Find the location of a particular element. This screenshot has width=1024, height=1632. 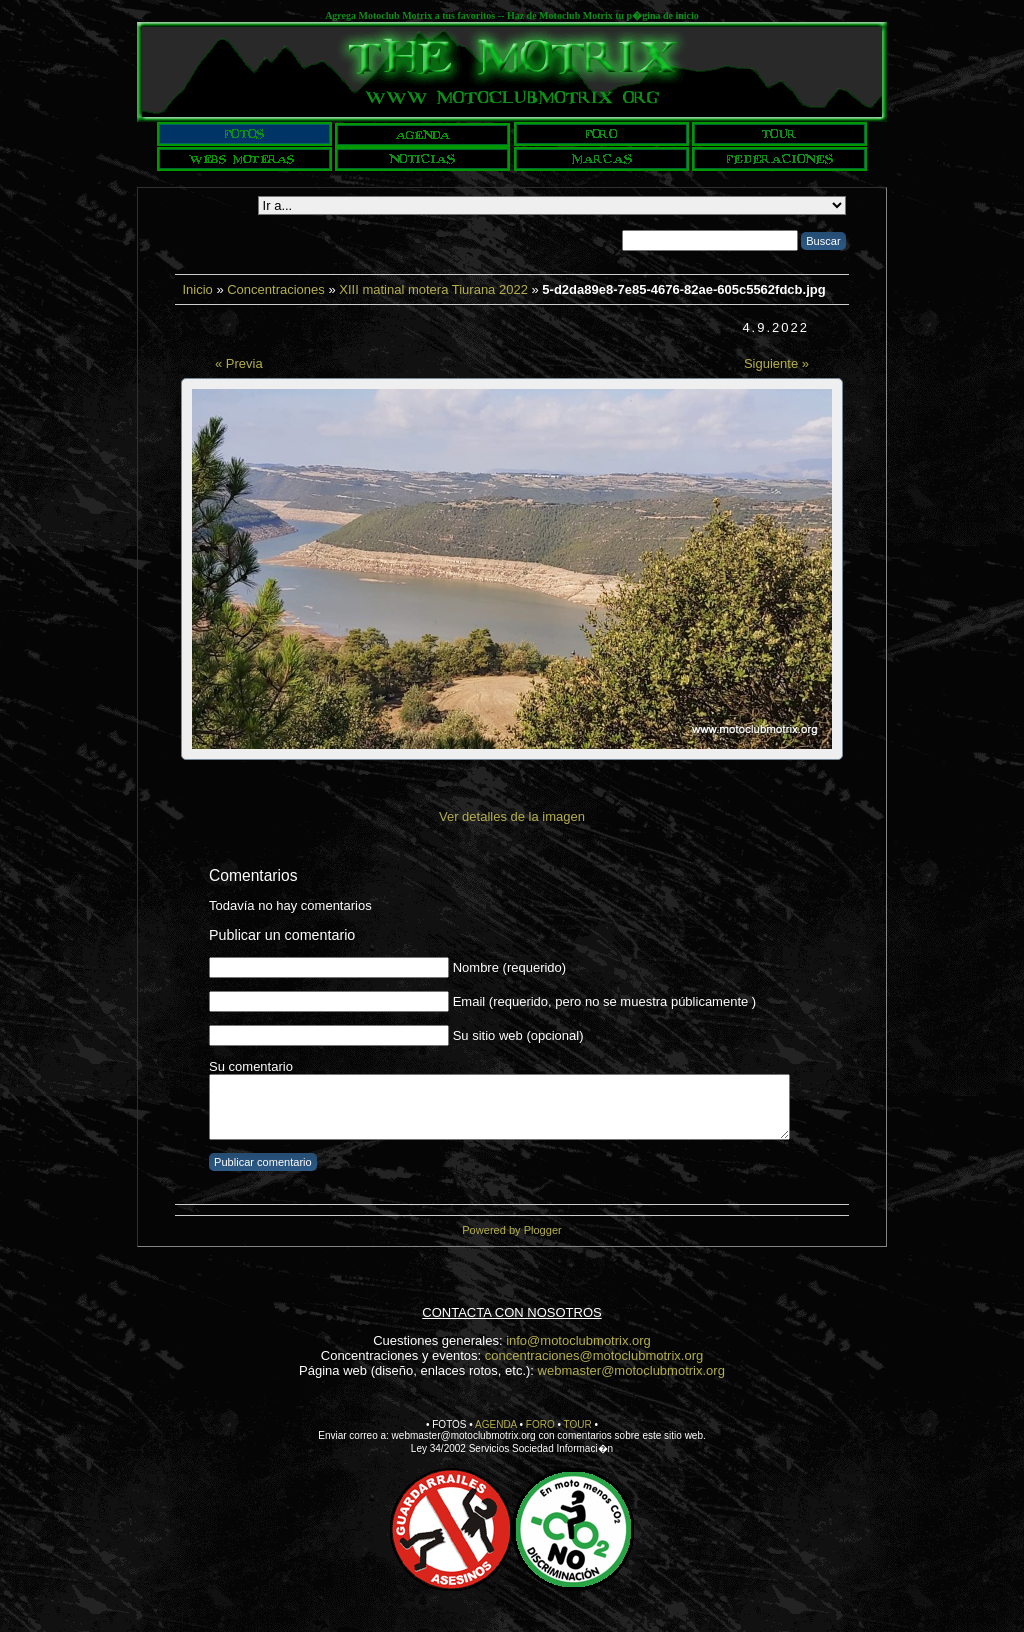

Inicio is located at coordinates (197, 289).